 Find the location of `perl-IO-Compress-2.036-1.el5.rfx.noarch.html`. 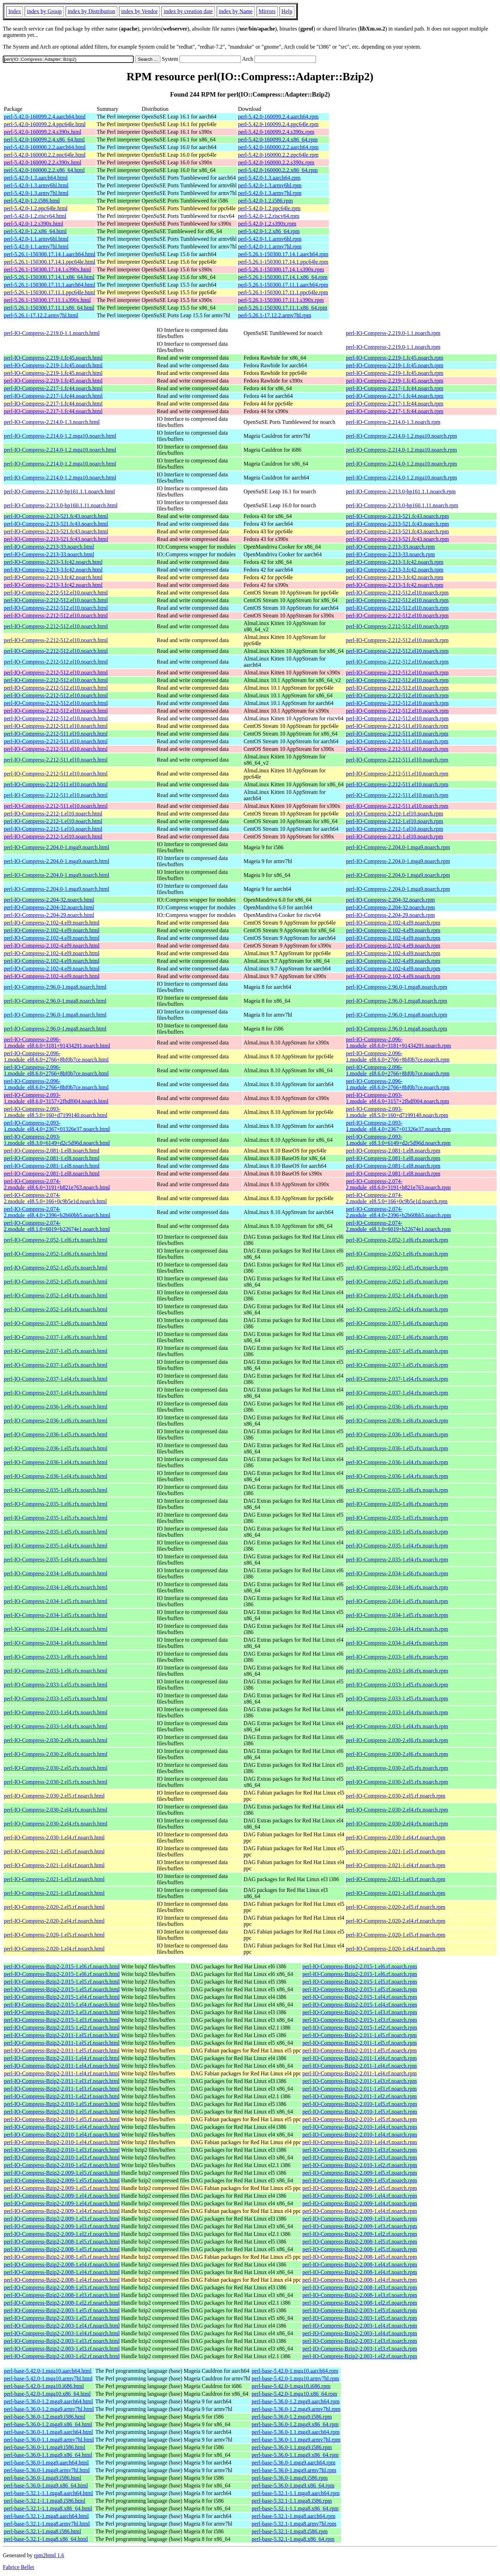

perl-IO-Compress-2.036-1.el5.rfx.noarch.html is located at coordinates (55, 1434).